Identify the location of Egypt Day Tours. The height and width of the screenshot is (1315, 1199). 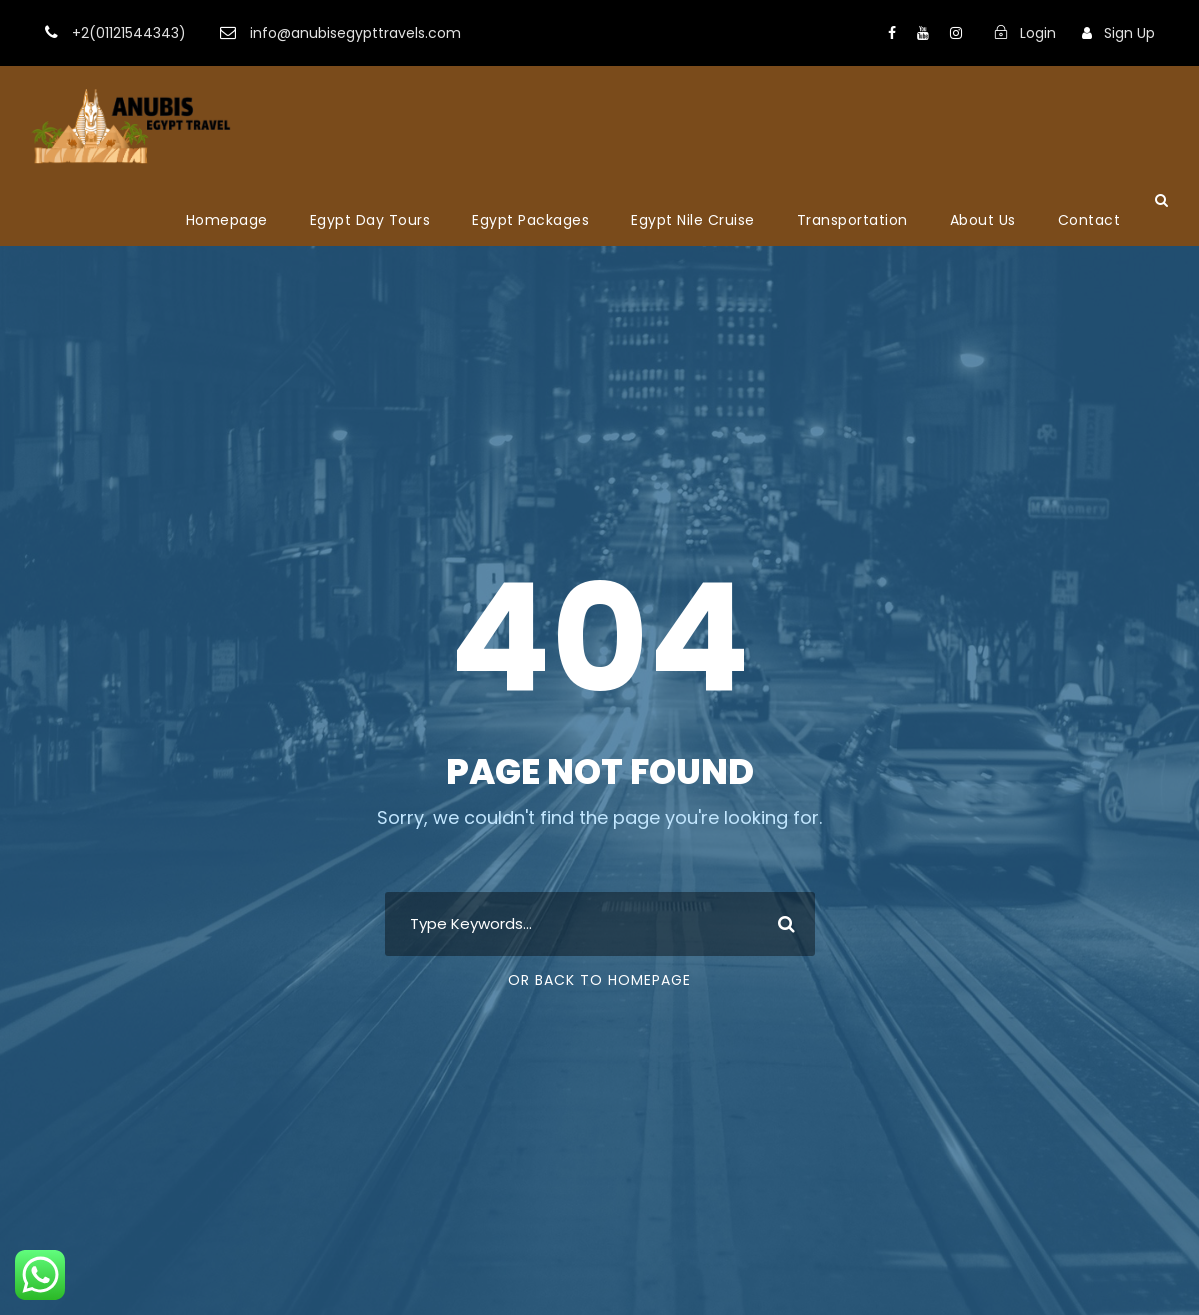
(370, 220).